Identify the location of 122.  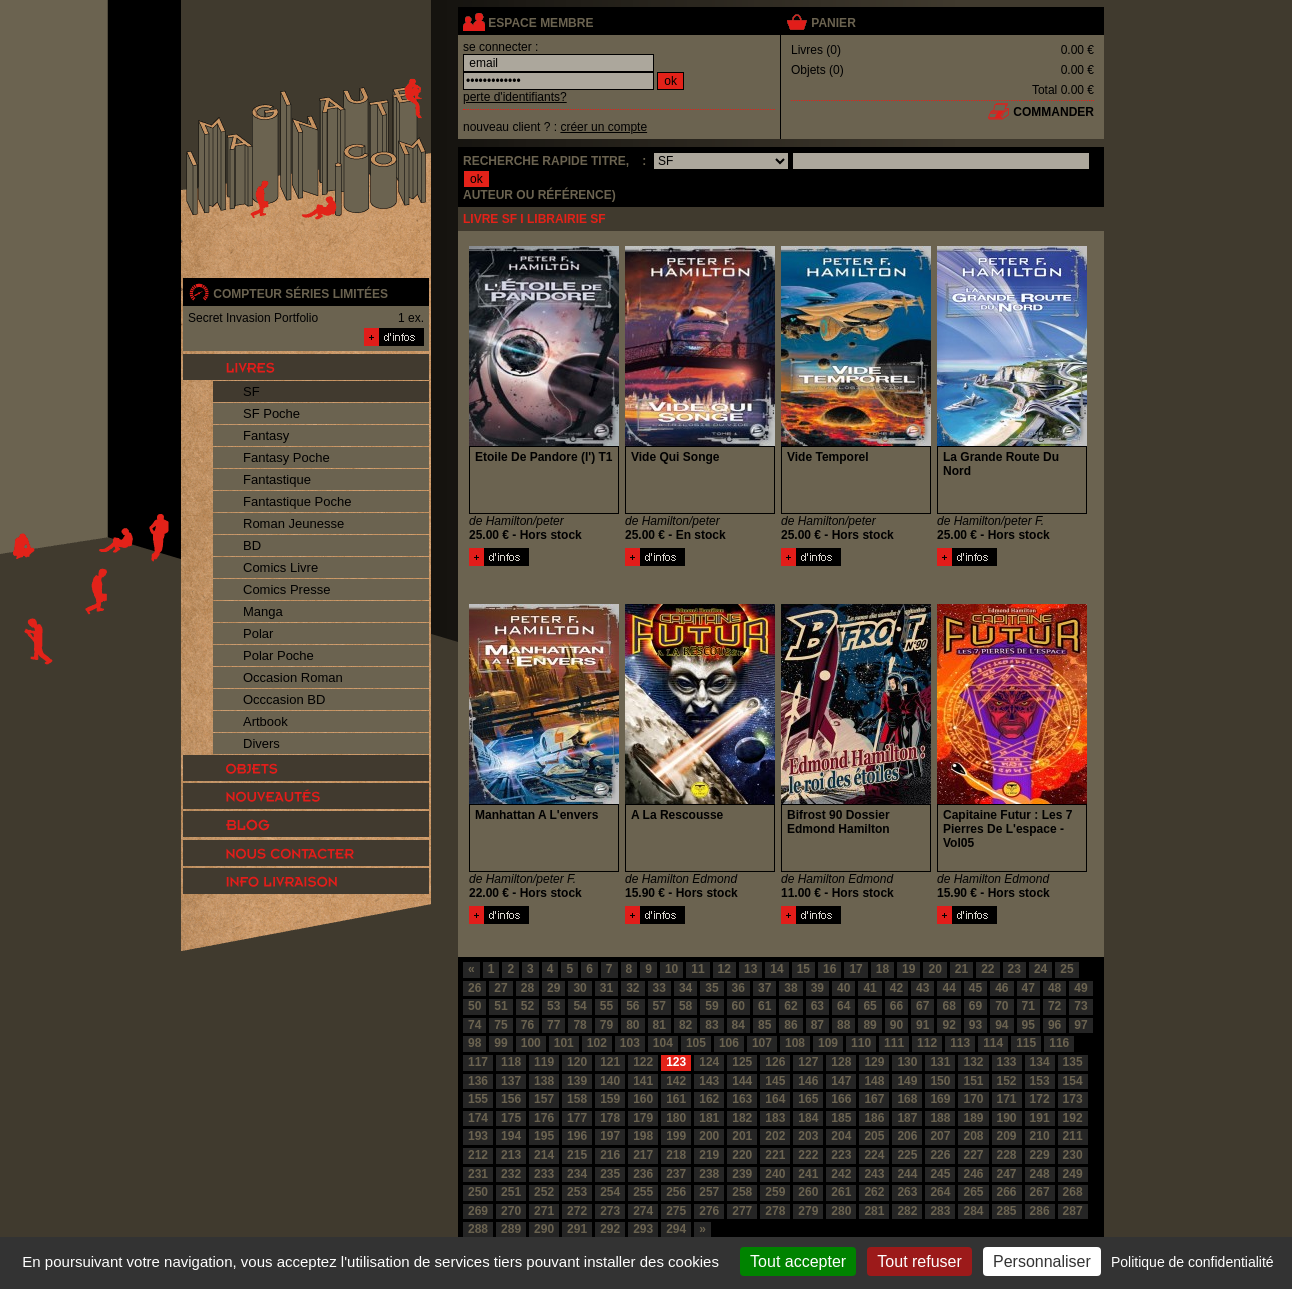
(643, 1062).